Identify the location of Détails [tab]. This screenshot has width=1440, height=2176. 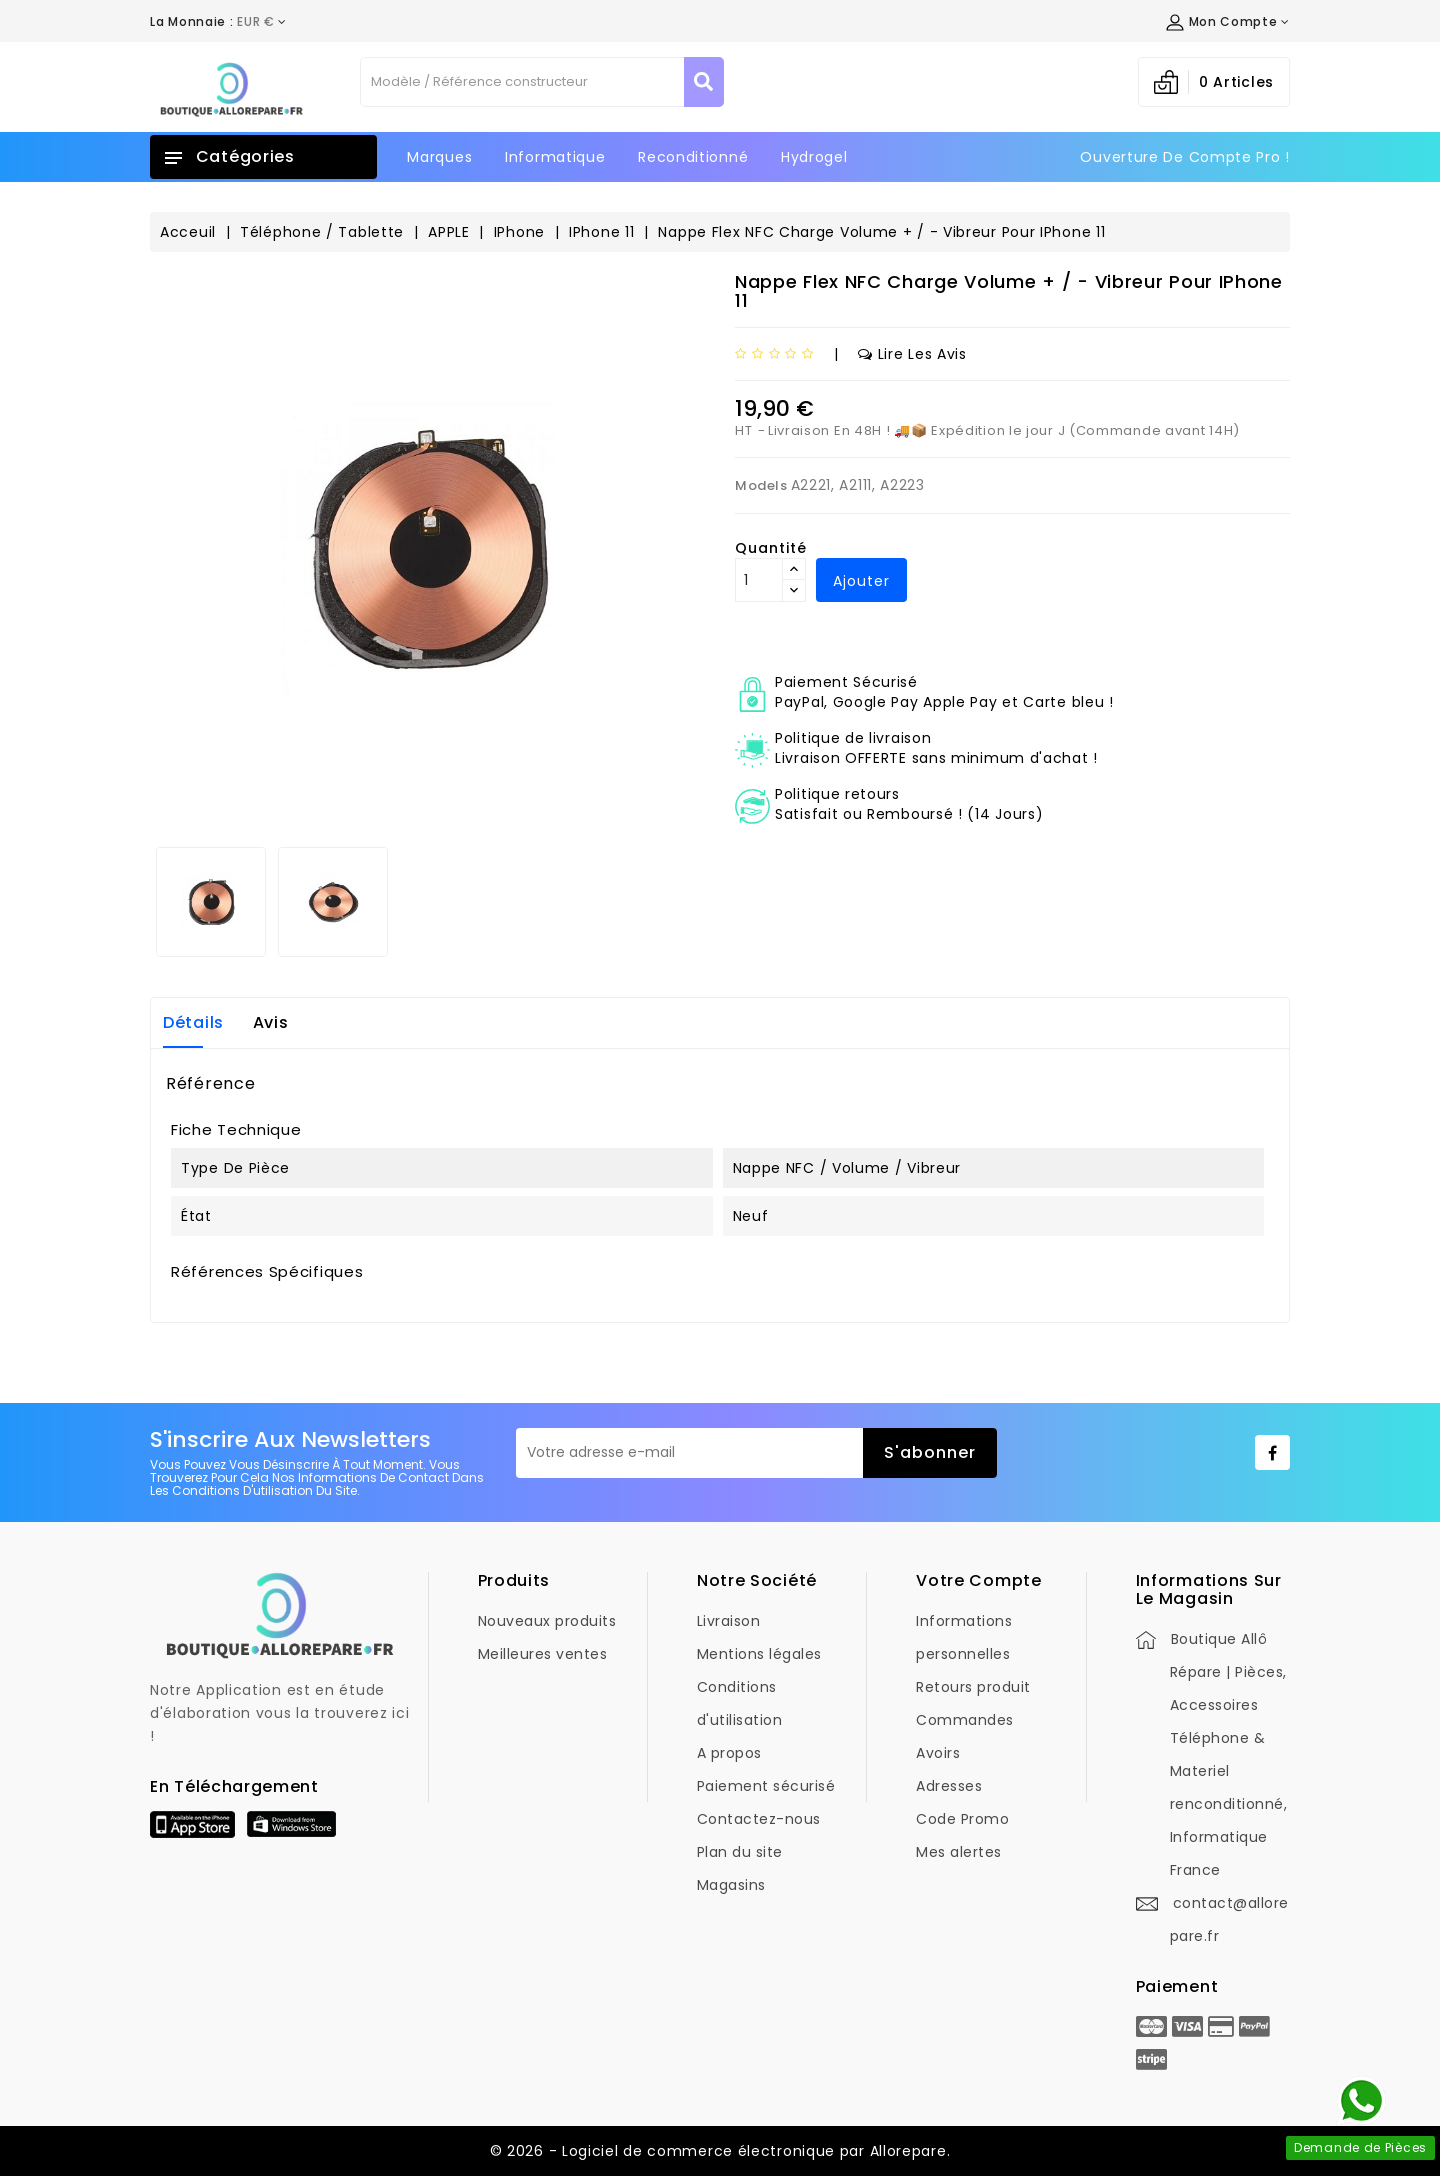
(193, 1022).